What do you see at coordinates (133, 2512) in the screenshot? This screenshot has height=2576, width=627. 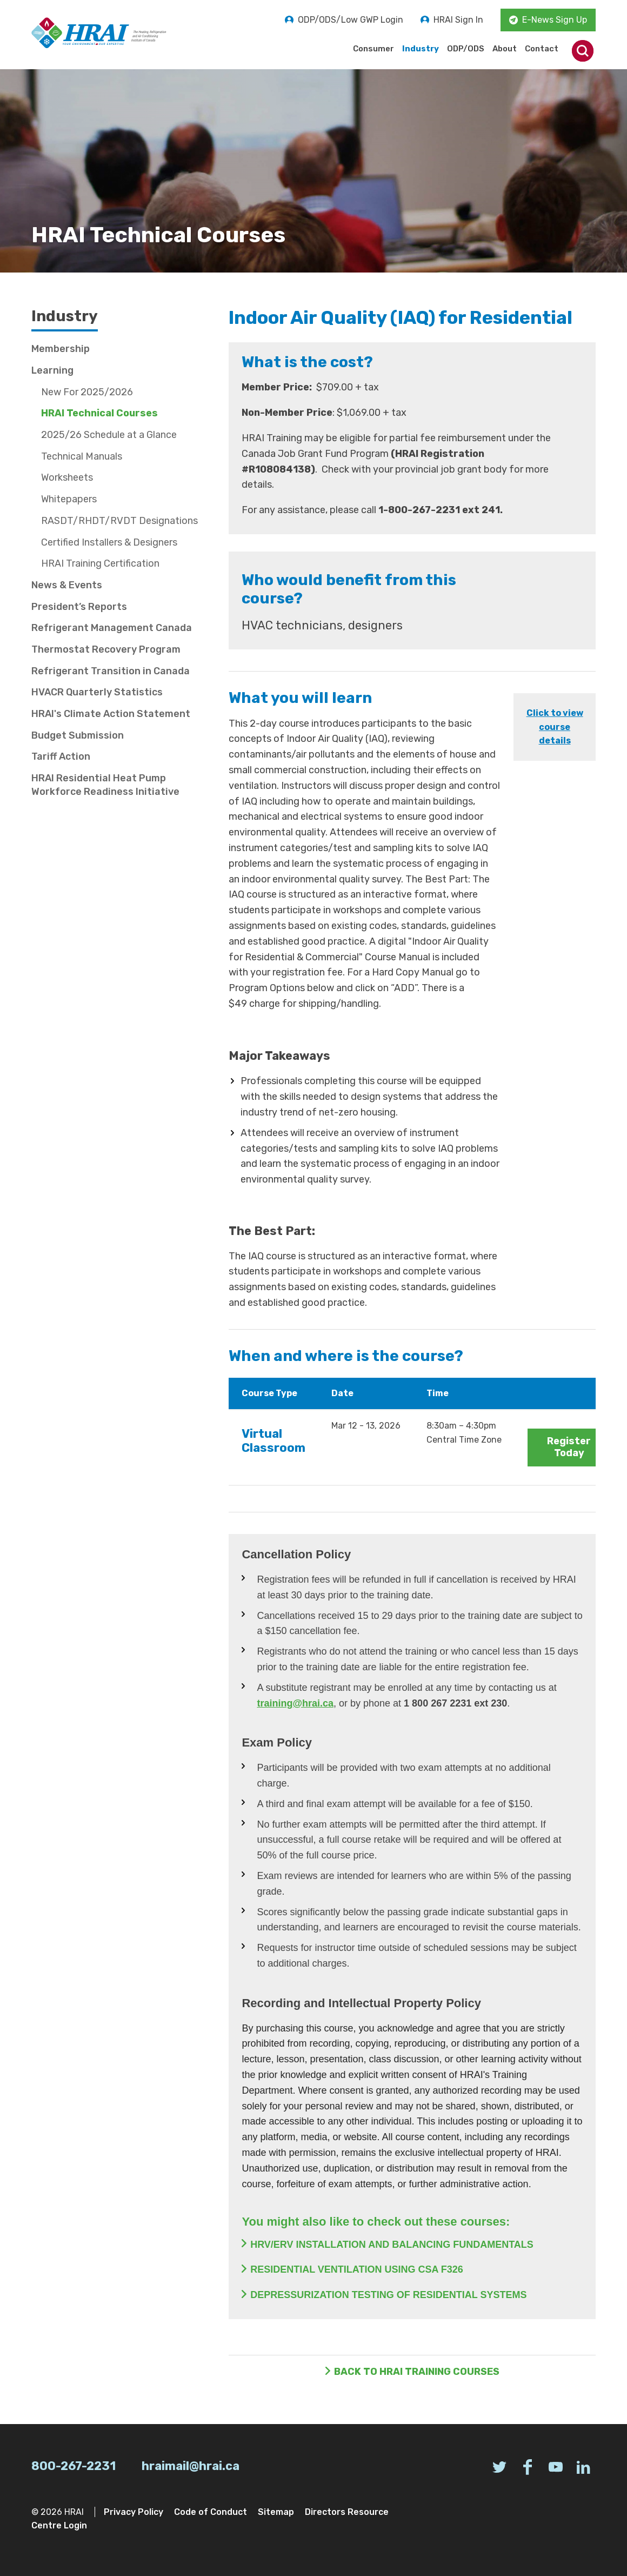 I see `Privacy Policy` at bounding box center [133, 2512].